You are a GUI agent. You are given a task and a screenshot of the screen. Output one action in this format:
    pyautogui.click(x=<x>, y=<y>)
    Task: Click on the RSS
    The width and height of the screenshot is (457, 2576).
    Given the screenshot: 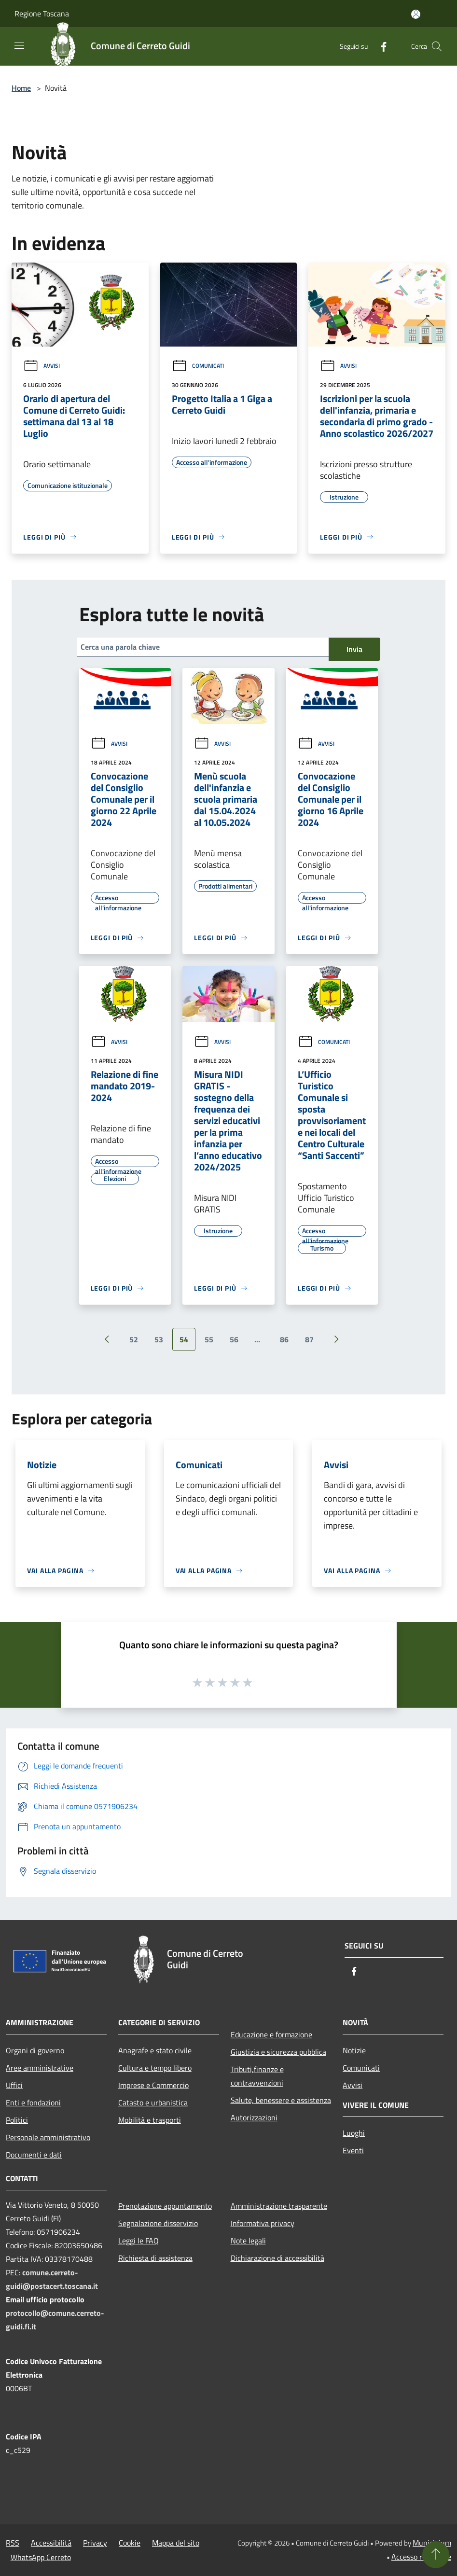 What is the action you would take?
    pyautogui.click(x=12, y=2542)
    